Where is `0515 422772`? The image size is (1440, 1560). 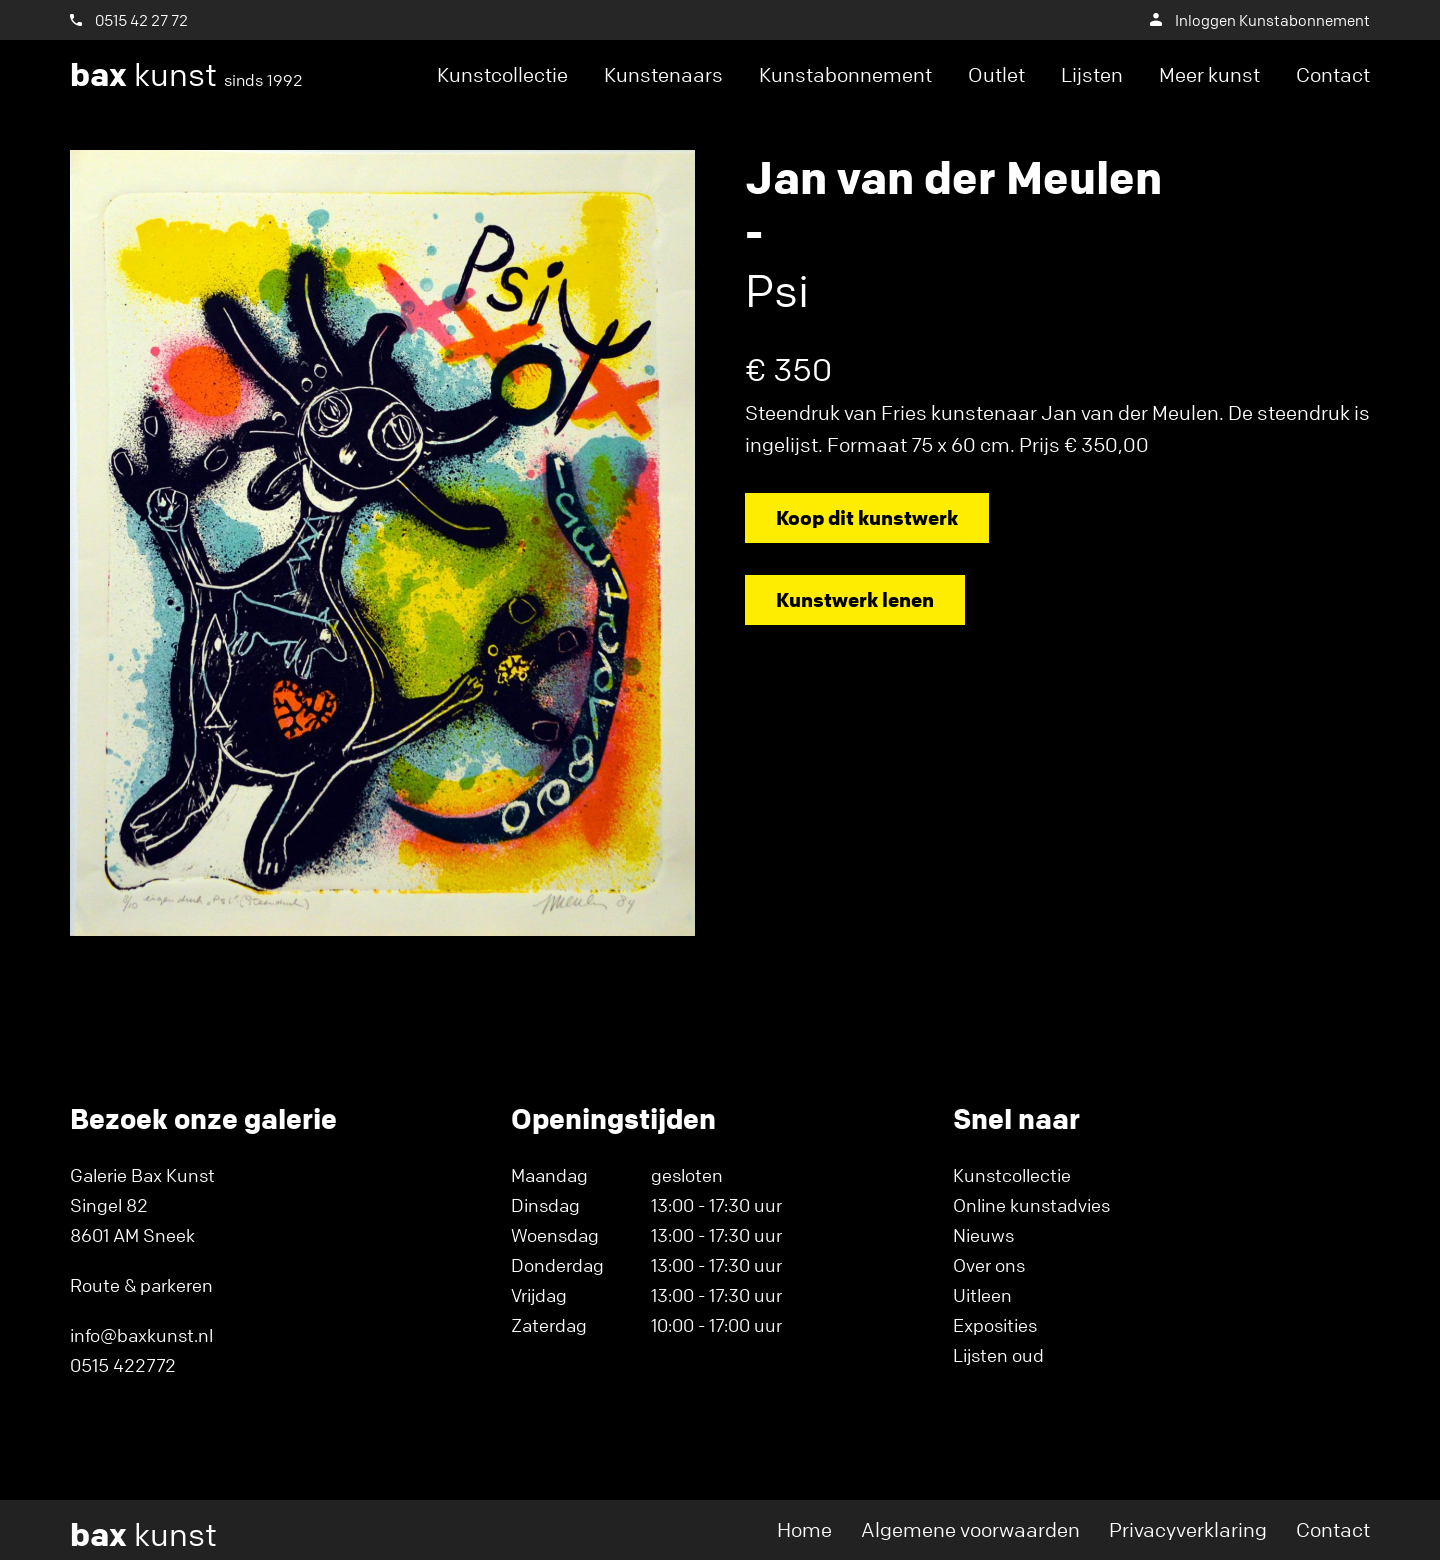
0515 422772 is located at coordinates (123, 1365).